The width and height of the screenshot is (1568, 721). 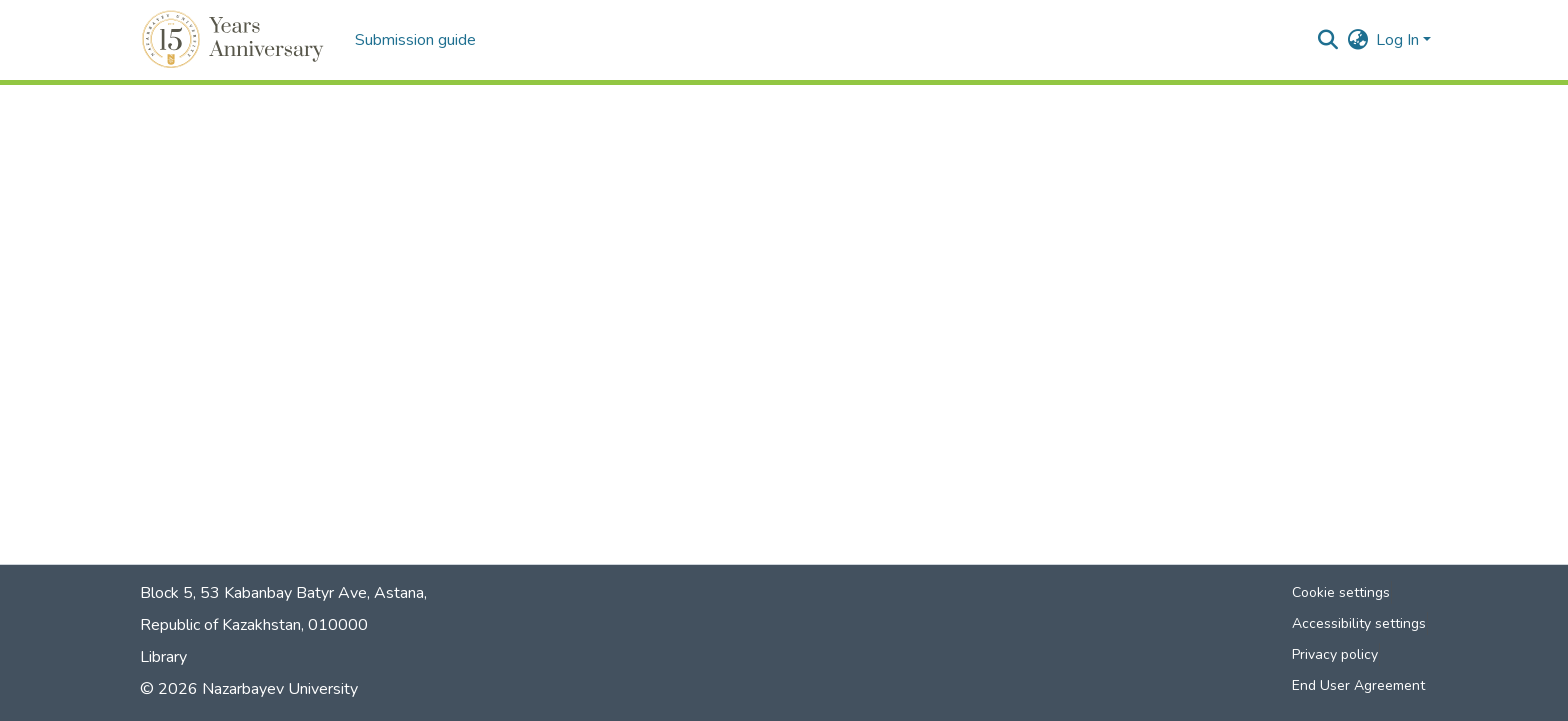 What do you see at coordinates (283, 593) in the screenshot?
I see `Block 5, 53 Kabanbay Batyr Ave, Astana,` at bounding box center [283, 593].